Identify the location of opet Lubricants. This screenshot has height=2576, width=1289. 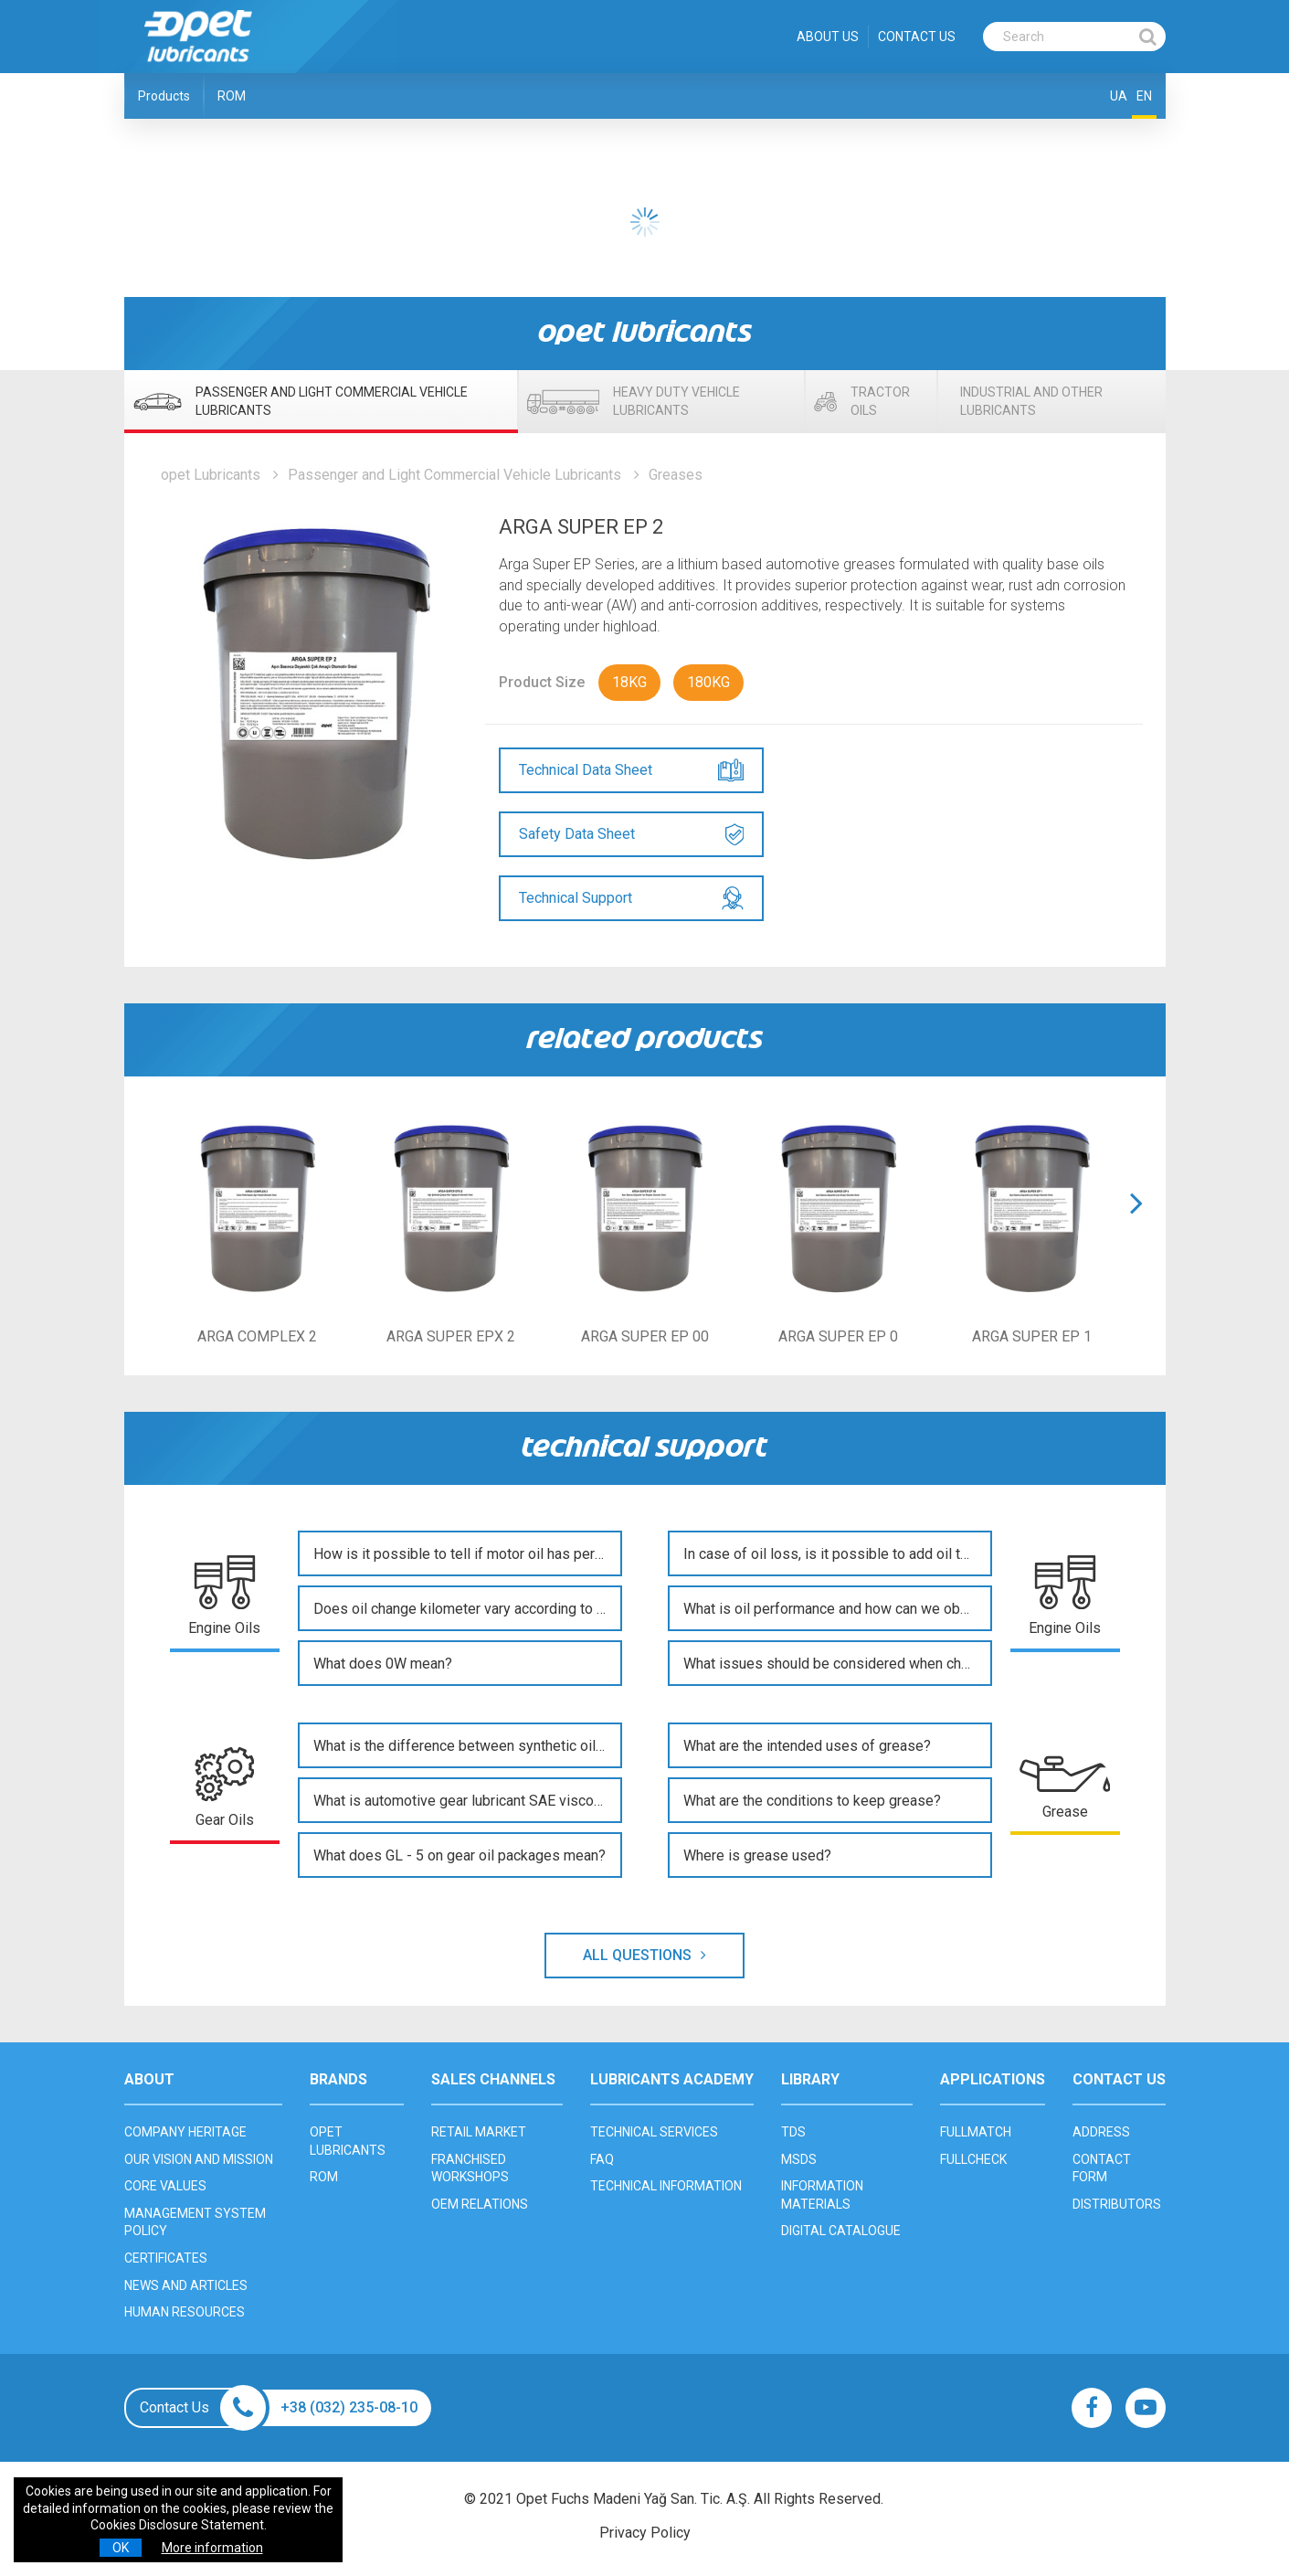
(210, 474).